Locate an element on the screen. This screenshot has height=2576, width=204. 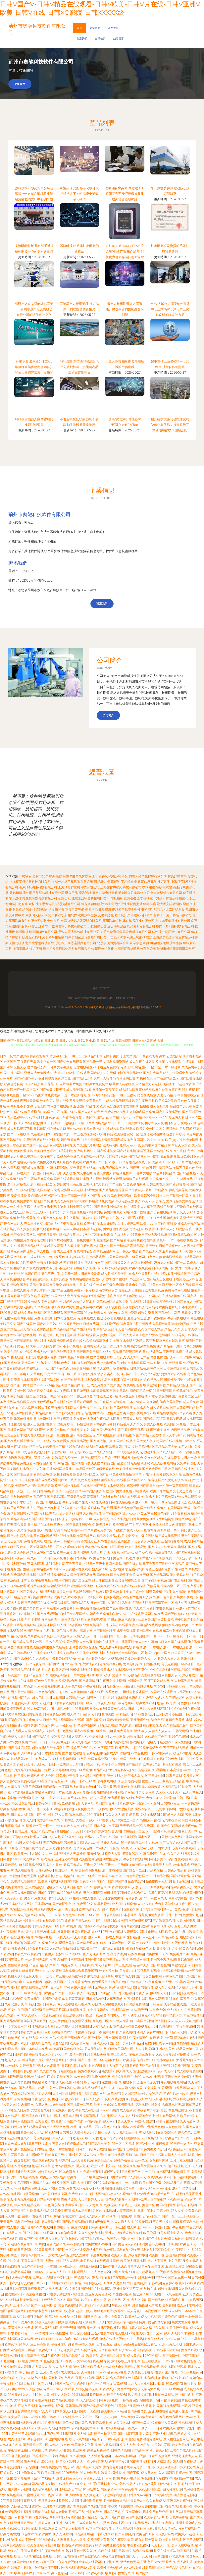
超碰老湿机 is located at coordinates (91, 1976).